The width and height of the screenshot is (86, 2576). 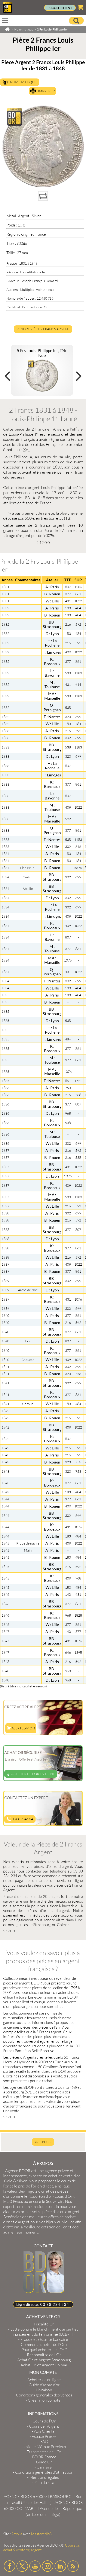 I want to click on Guide d’achat d’or, so click(x=44, y=2384).